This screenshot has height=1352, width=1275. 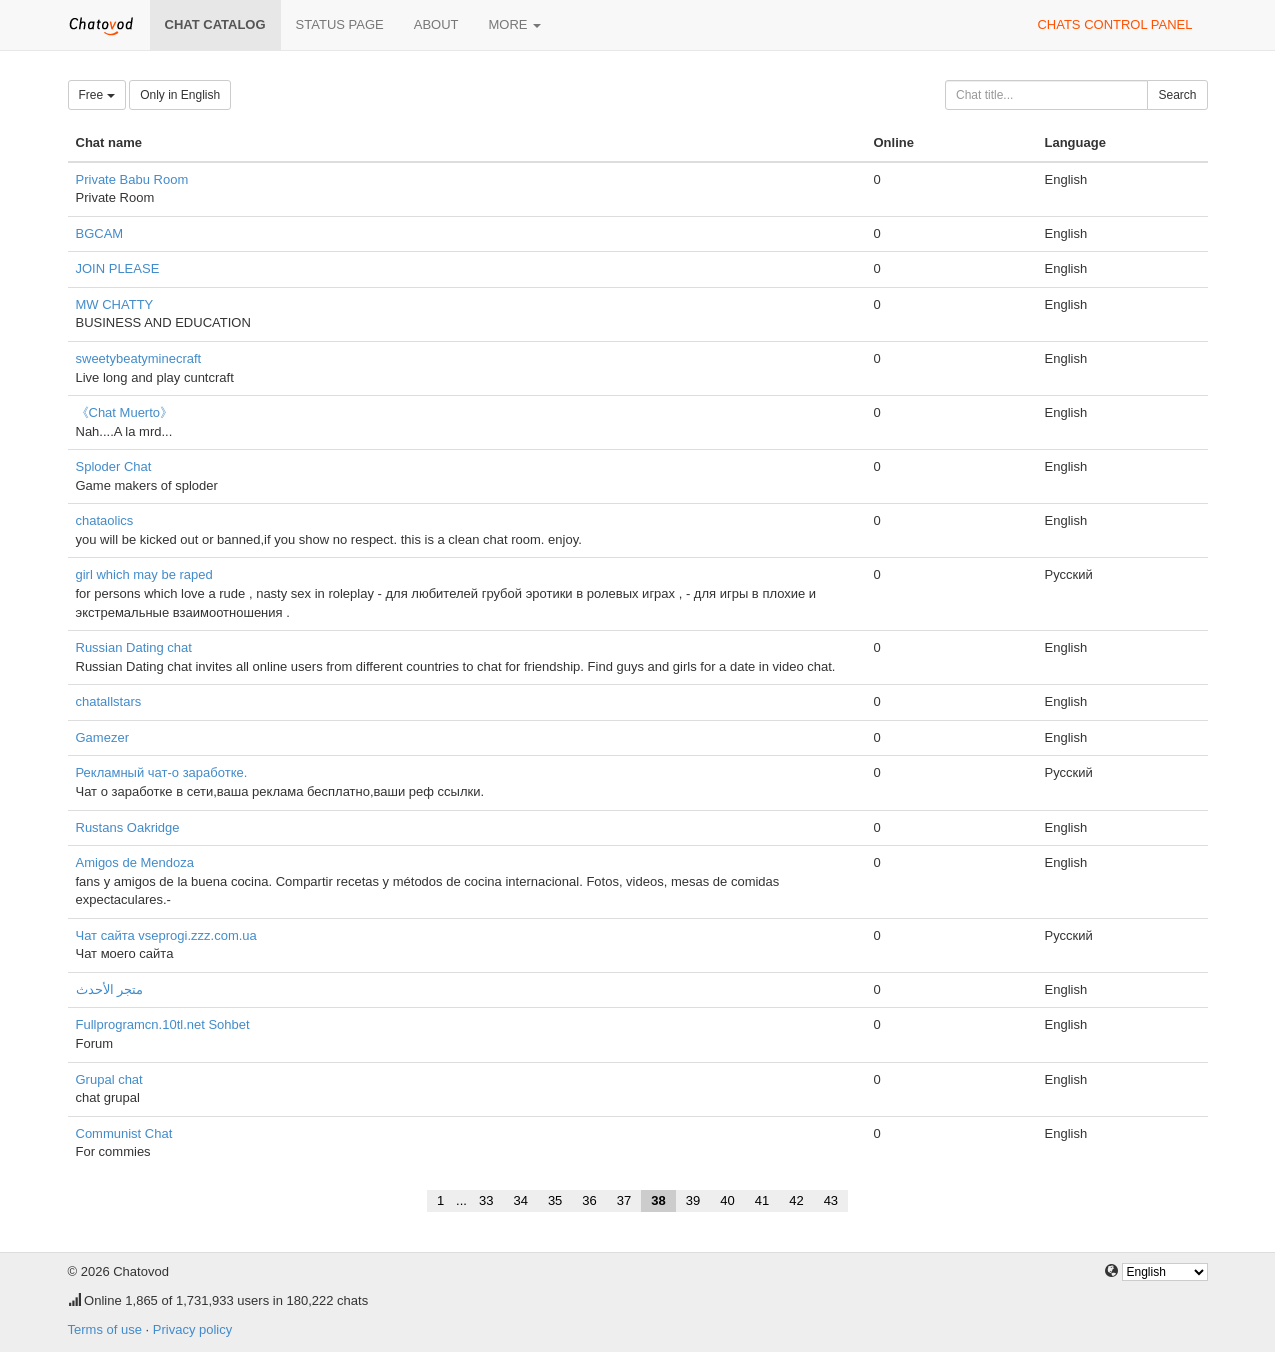 What do you see at coordinates (128, 827) in the screenshot?
I see `Rustans Oakridge` at bounding box center [128, 827].